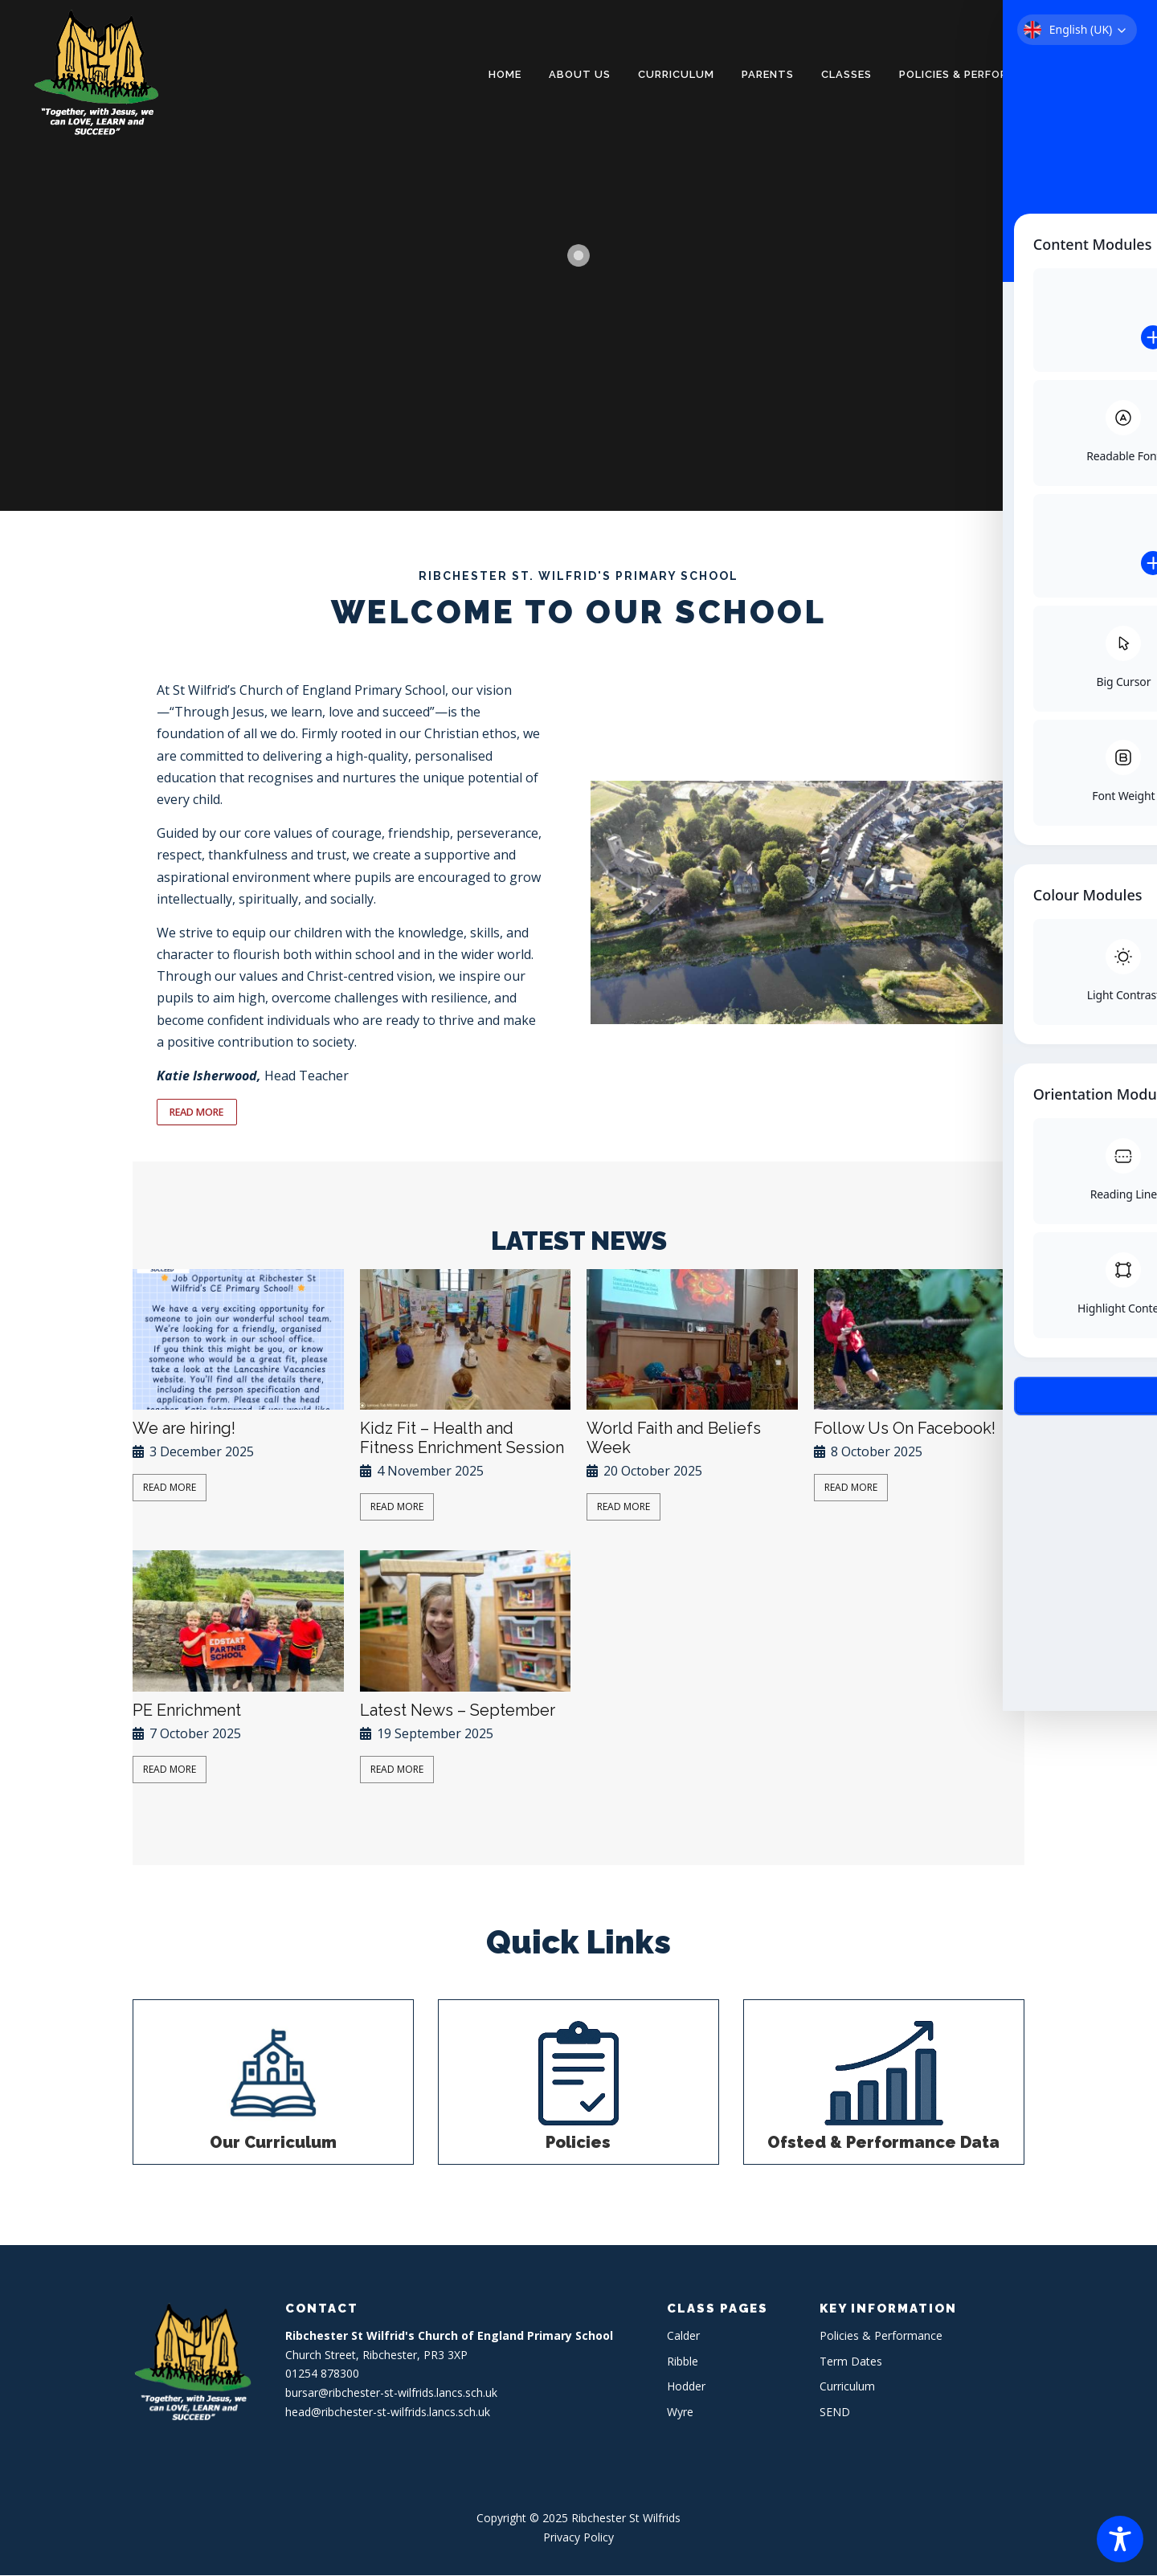 This screenshot has height=2576, width=1157. What do you see at coordinates (457, 1711) in the screenshot?
I see `Latest News – September` at bounding box center [457, 1711].